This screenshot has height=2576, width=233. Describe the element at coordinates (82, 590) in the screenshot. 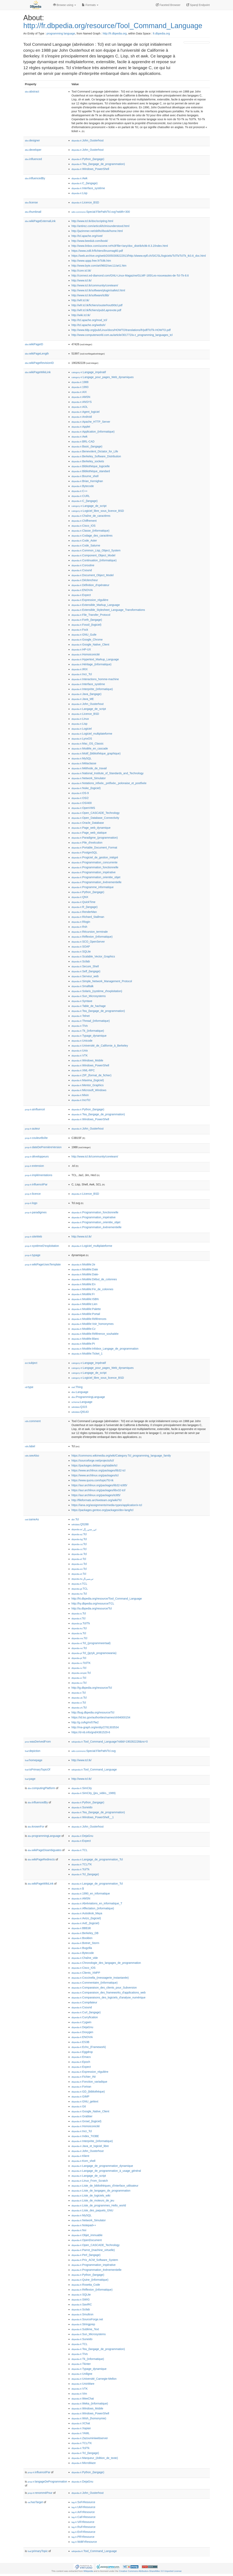

I see `:ENOVIA` at that location.